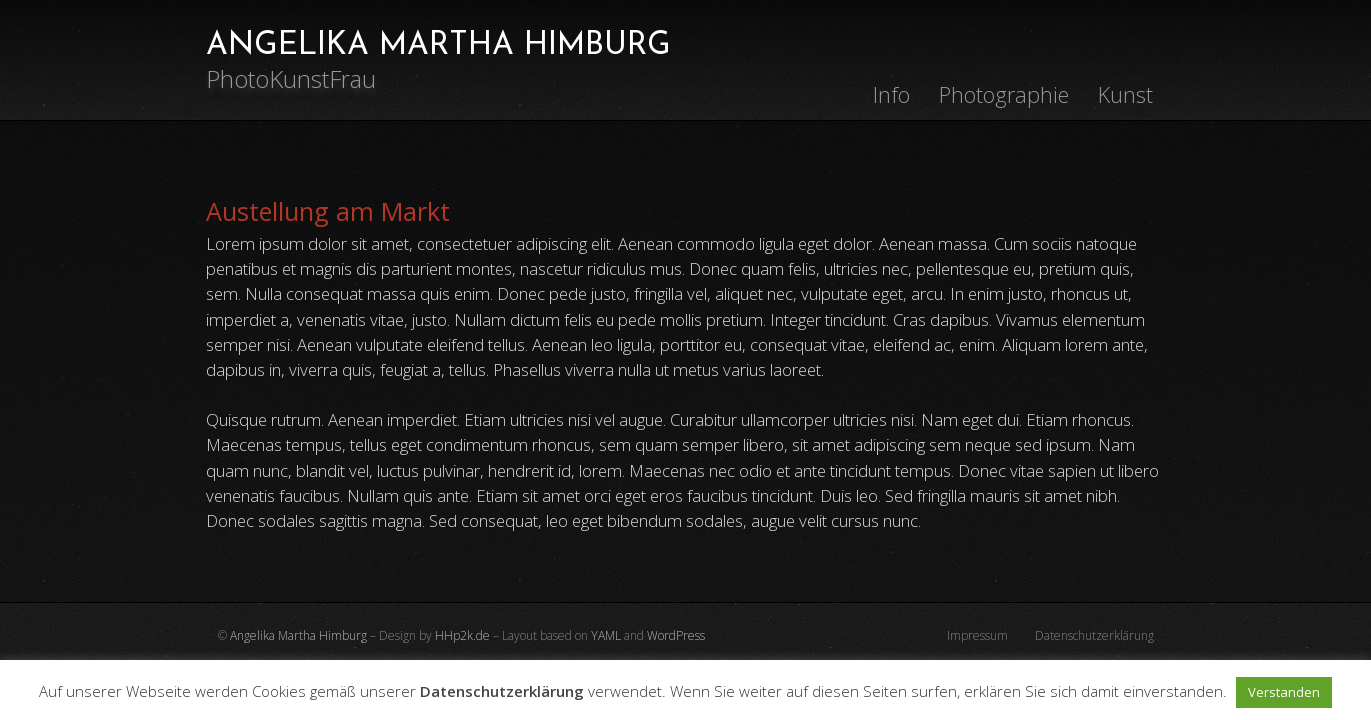  Describe the element at coordinates (606, 635) in the screenshot. I see `YAML` at that location.